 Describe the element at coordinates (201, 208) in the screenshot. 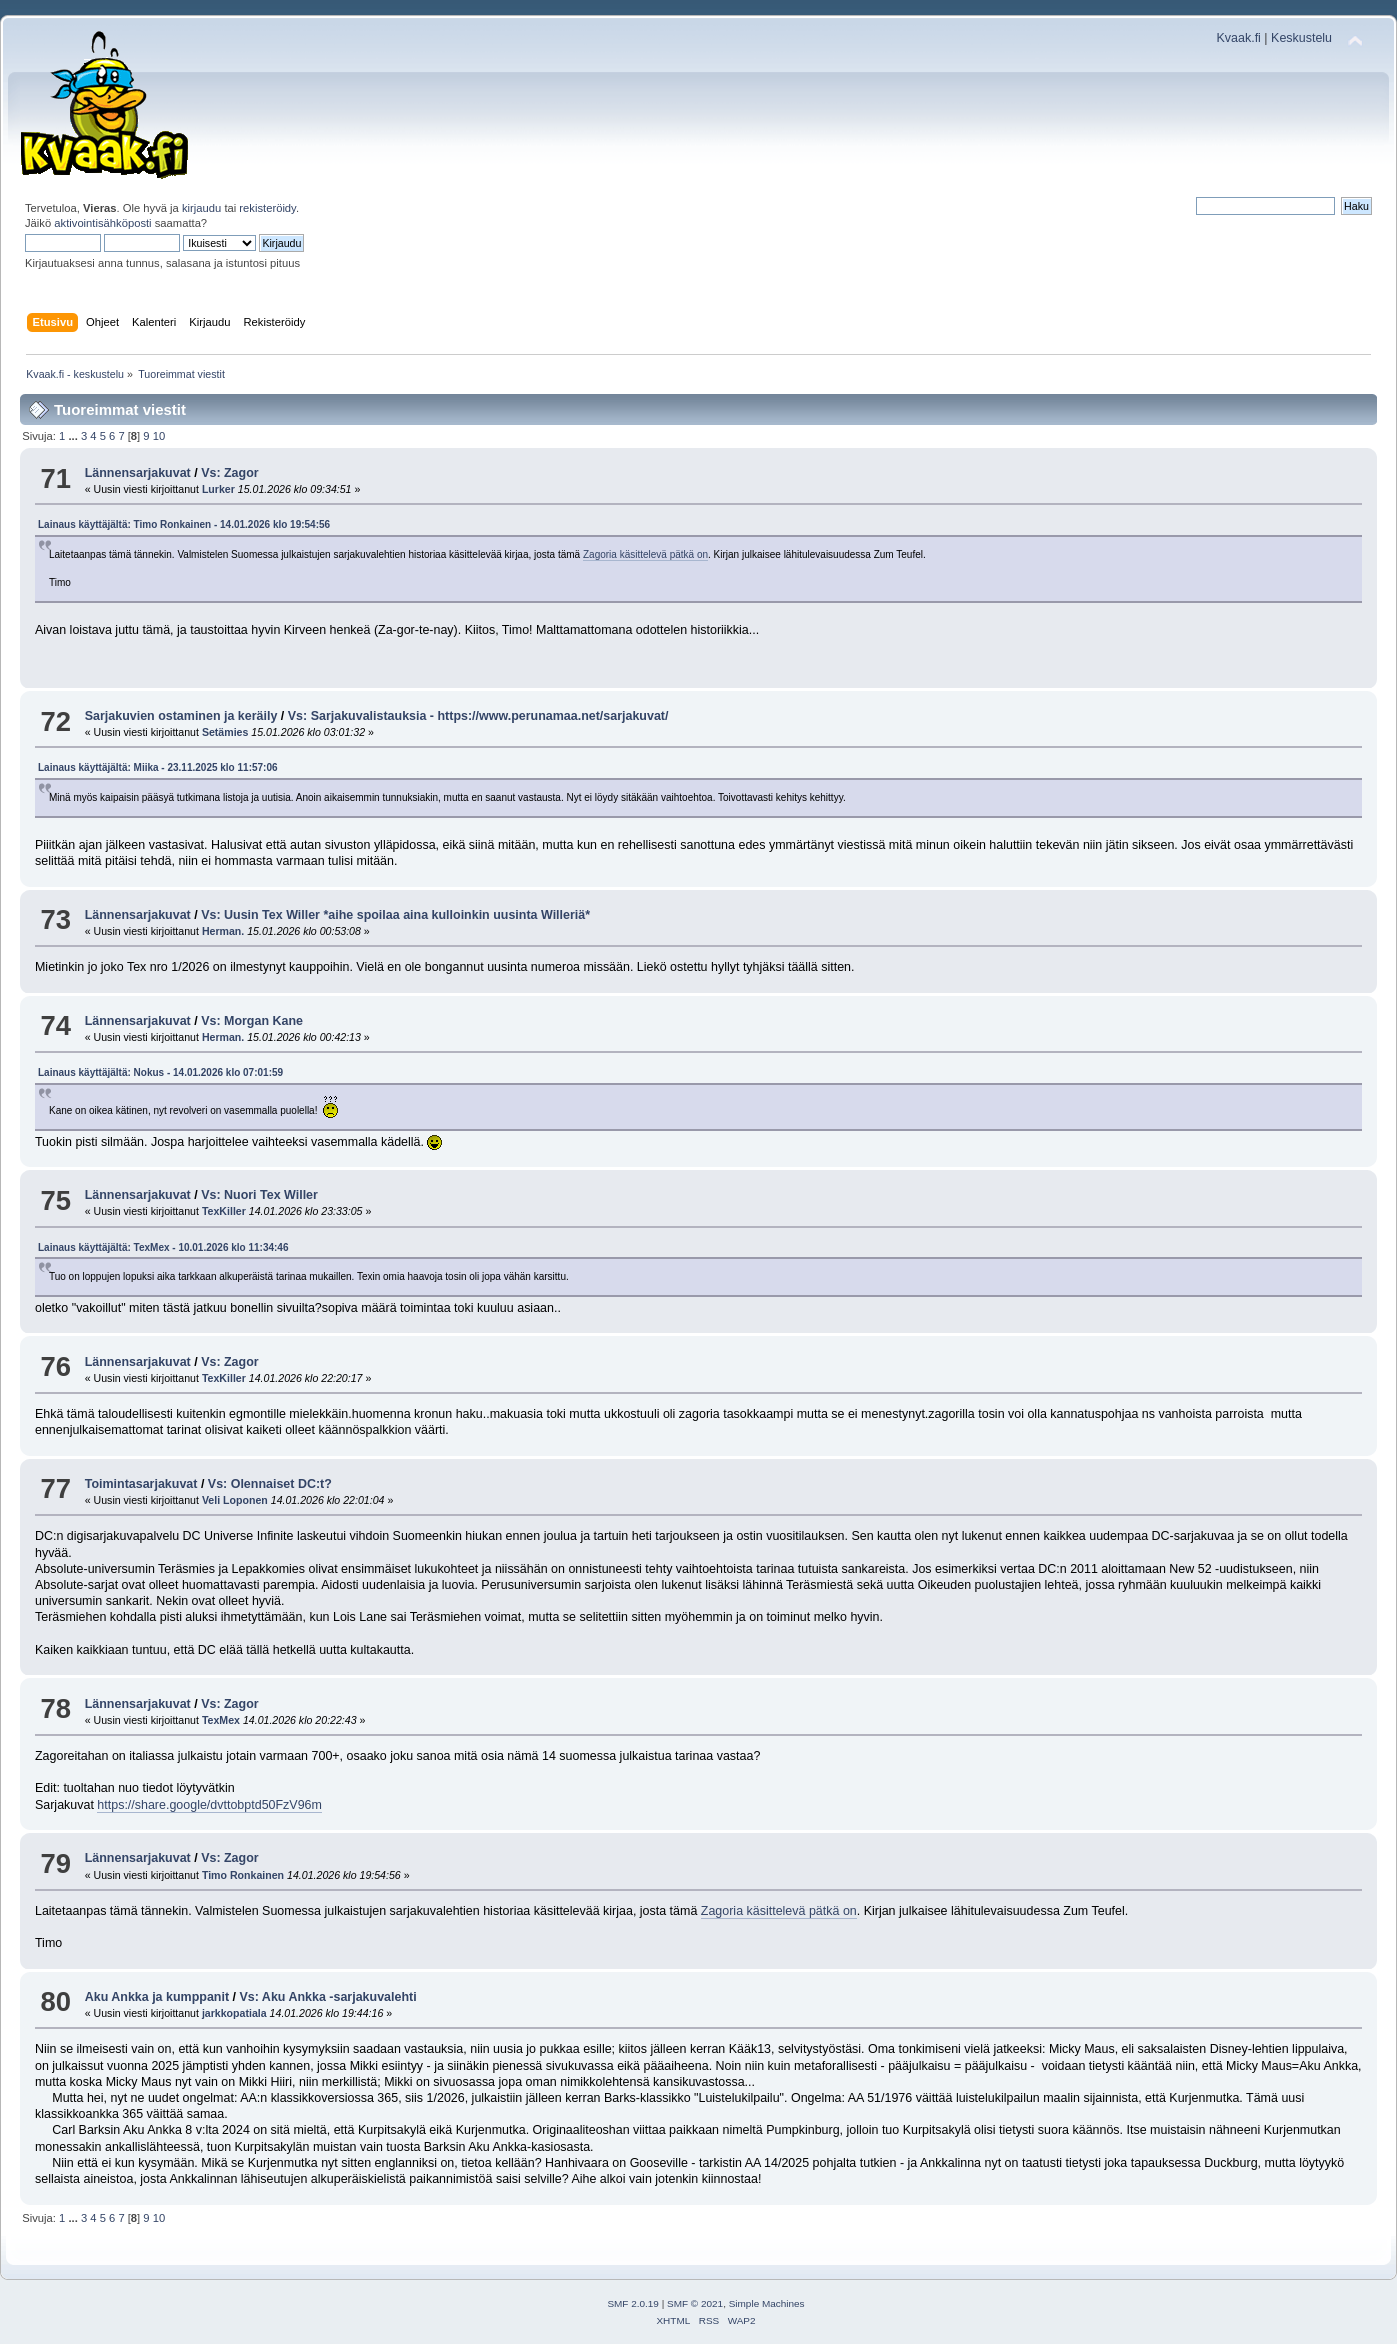

I see `kirjaudu` at that location.